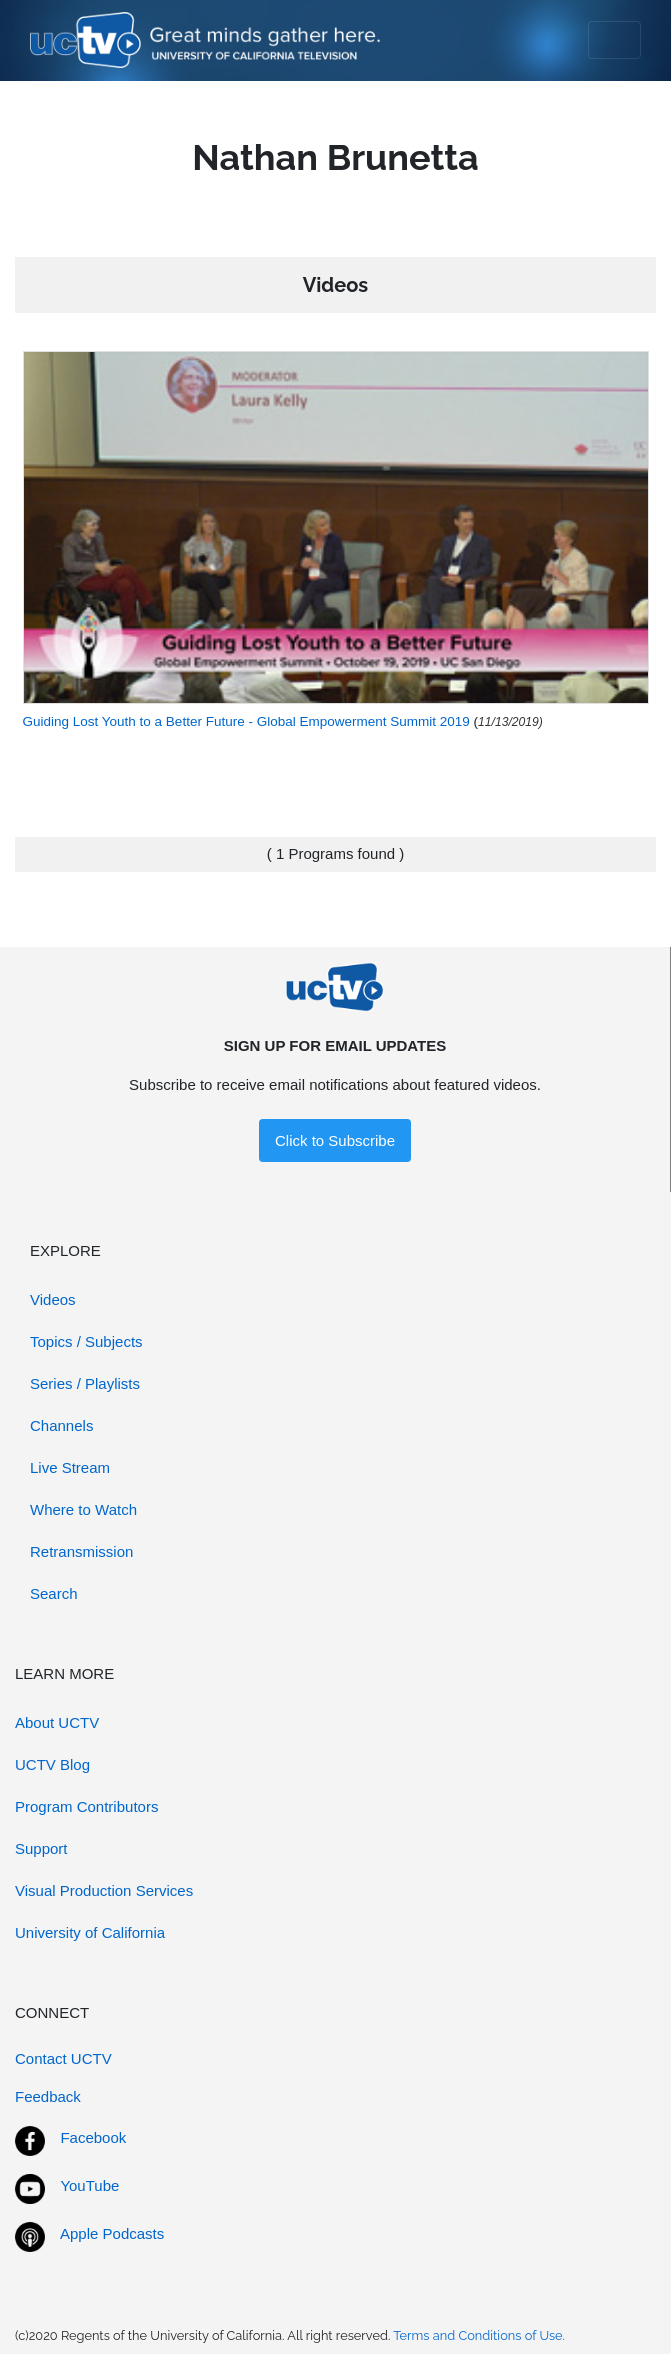 The height and width of the screenshot is (2354, 671). What do you see at coordinates (112, 2233) in the screenshot?
I see `Apple Podcasts` at bounding box center [112, 2233].